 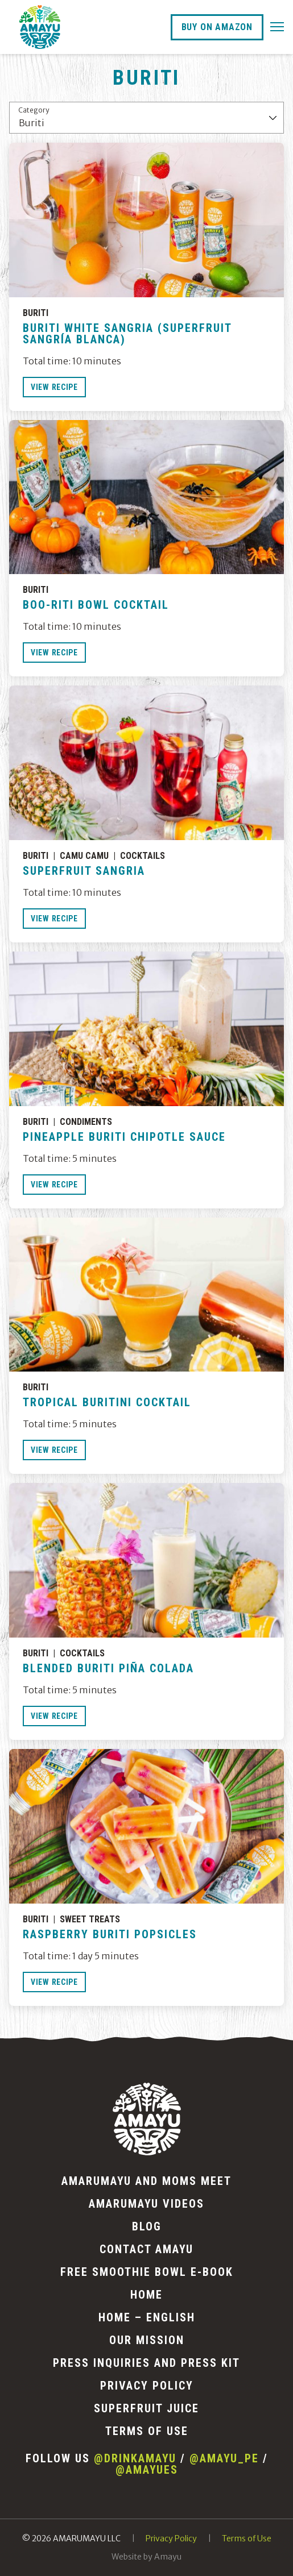 I want to click on Terms of Use, so click(x=146, y=2431).